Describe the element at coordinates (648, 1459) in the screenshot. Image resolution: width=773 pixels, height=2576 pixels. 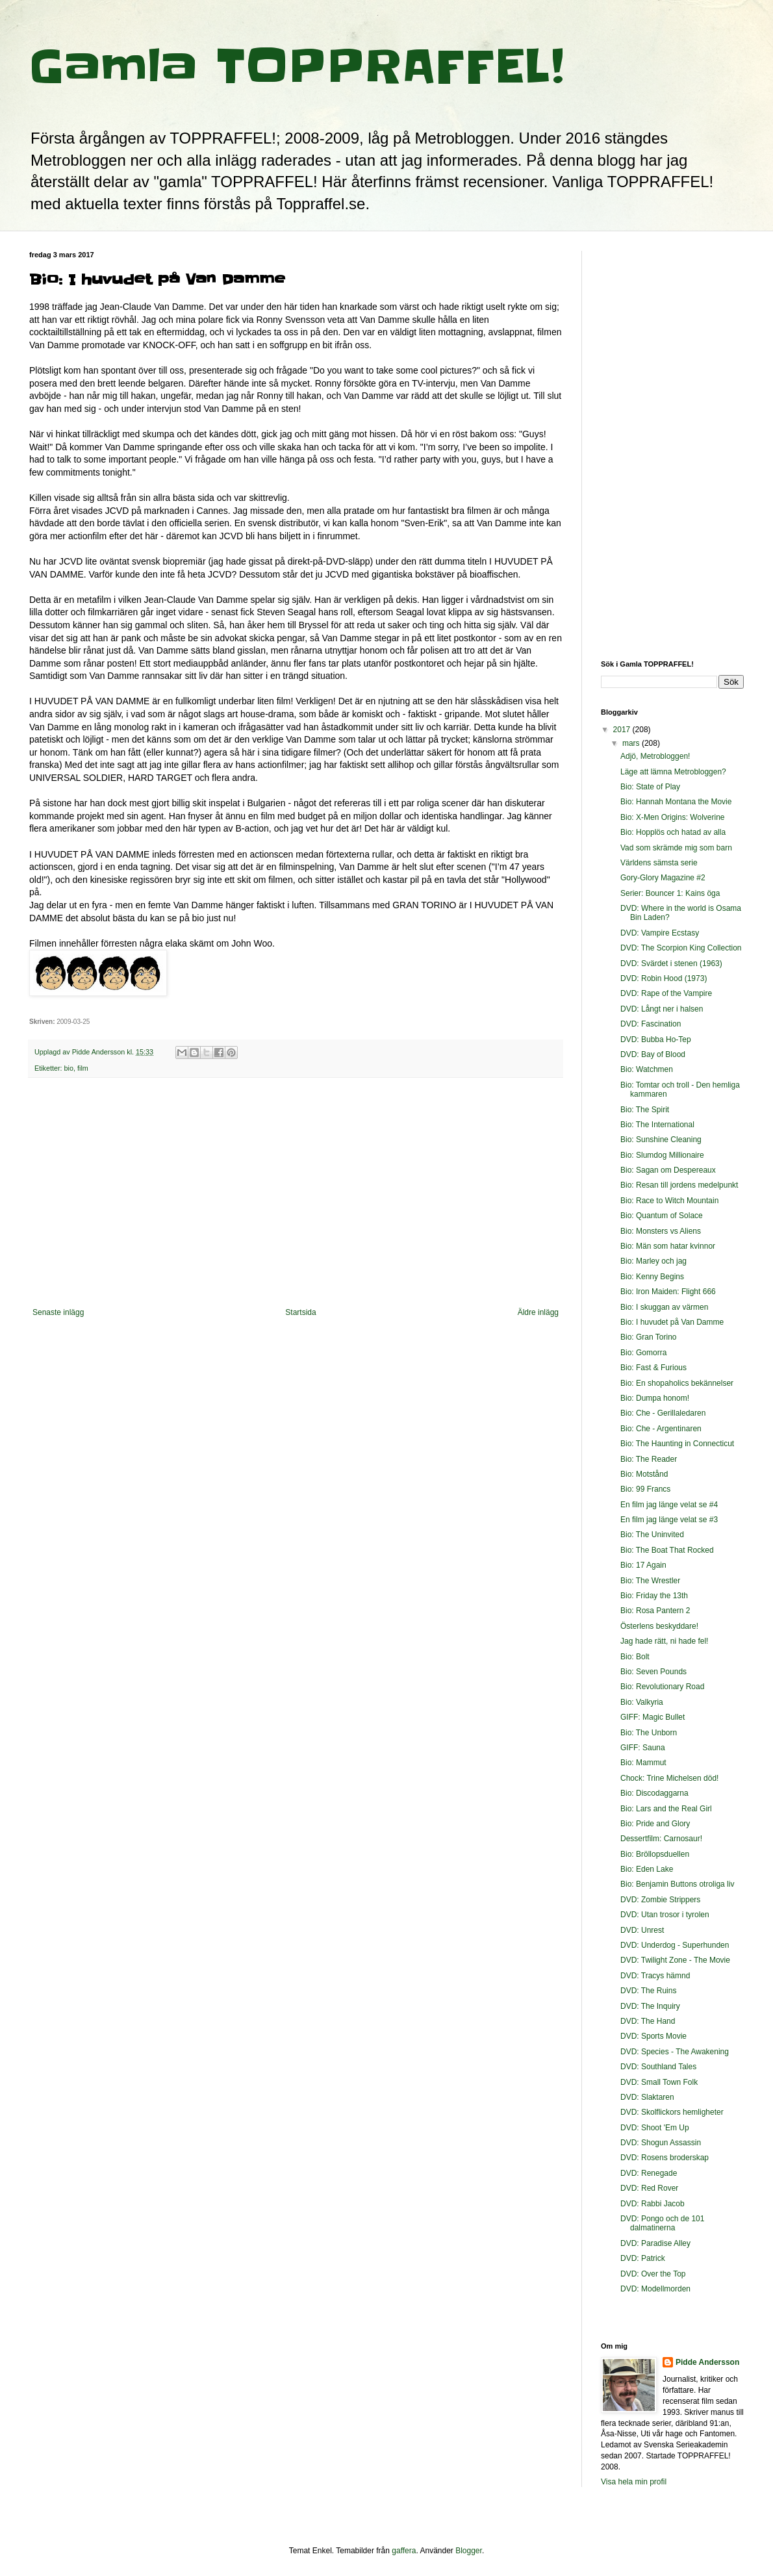
I see `Bio: The Reader` at that location.